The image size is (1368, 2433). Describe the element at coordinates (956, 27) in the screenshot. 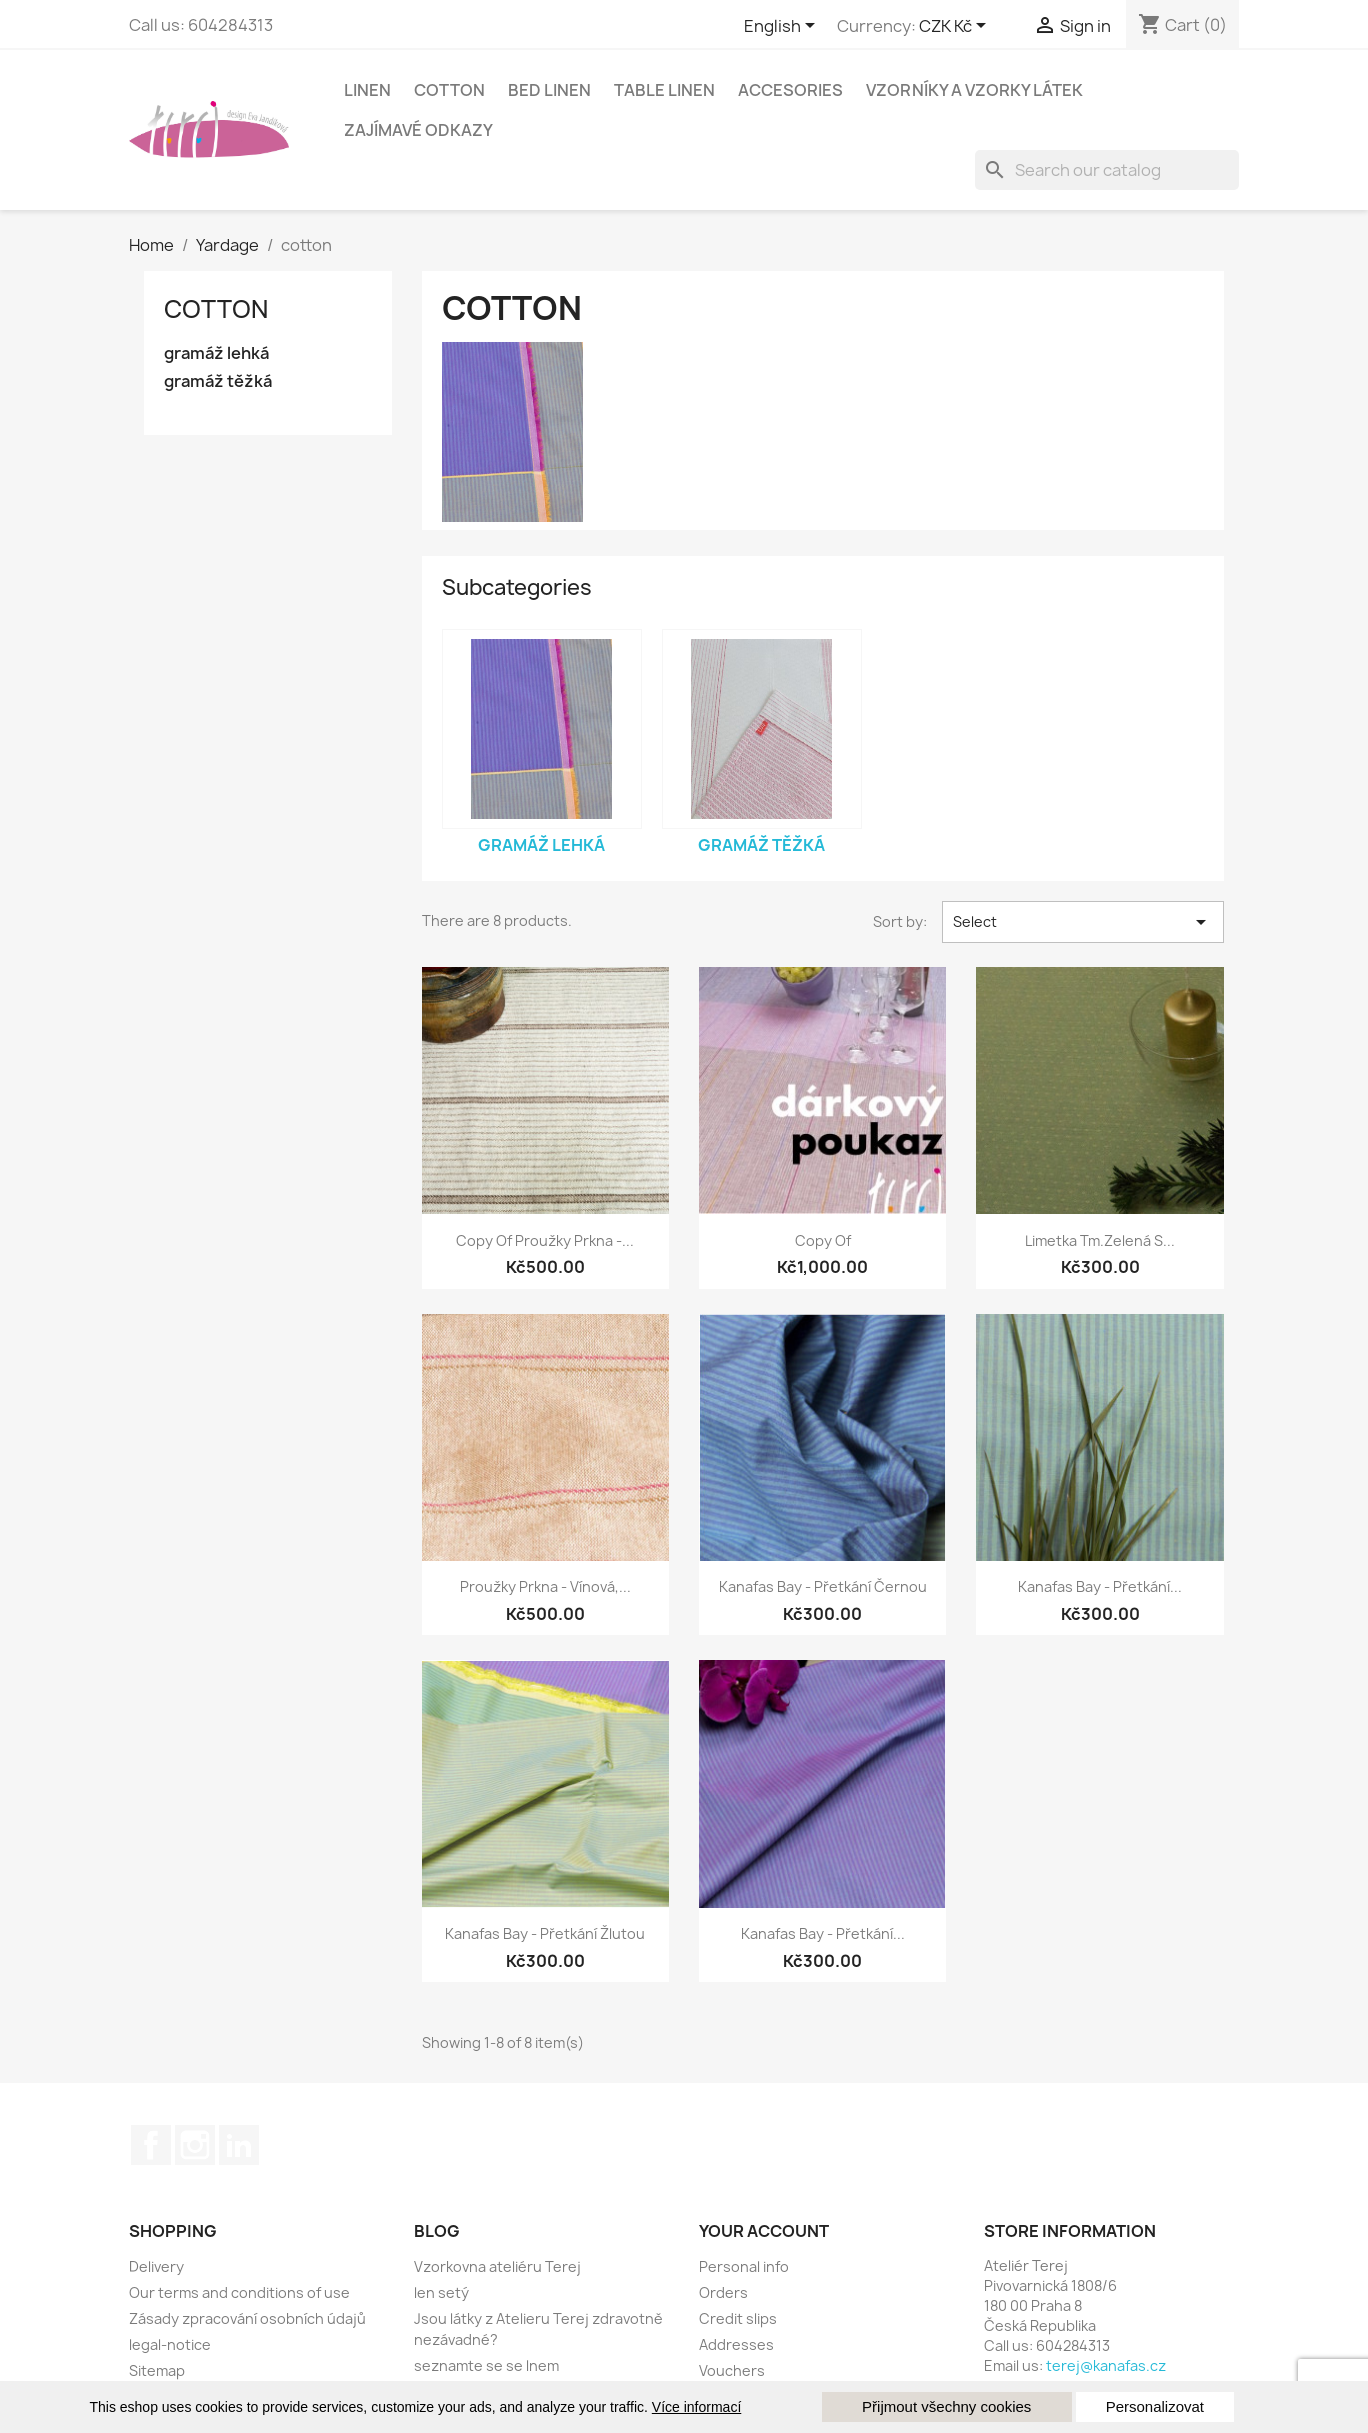

I see `[Currency dropdown]` at that location.